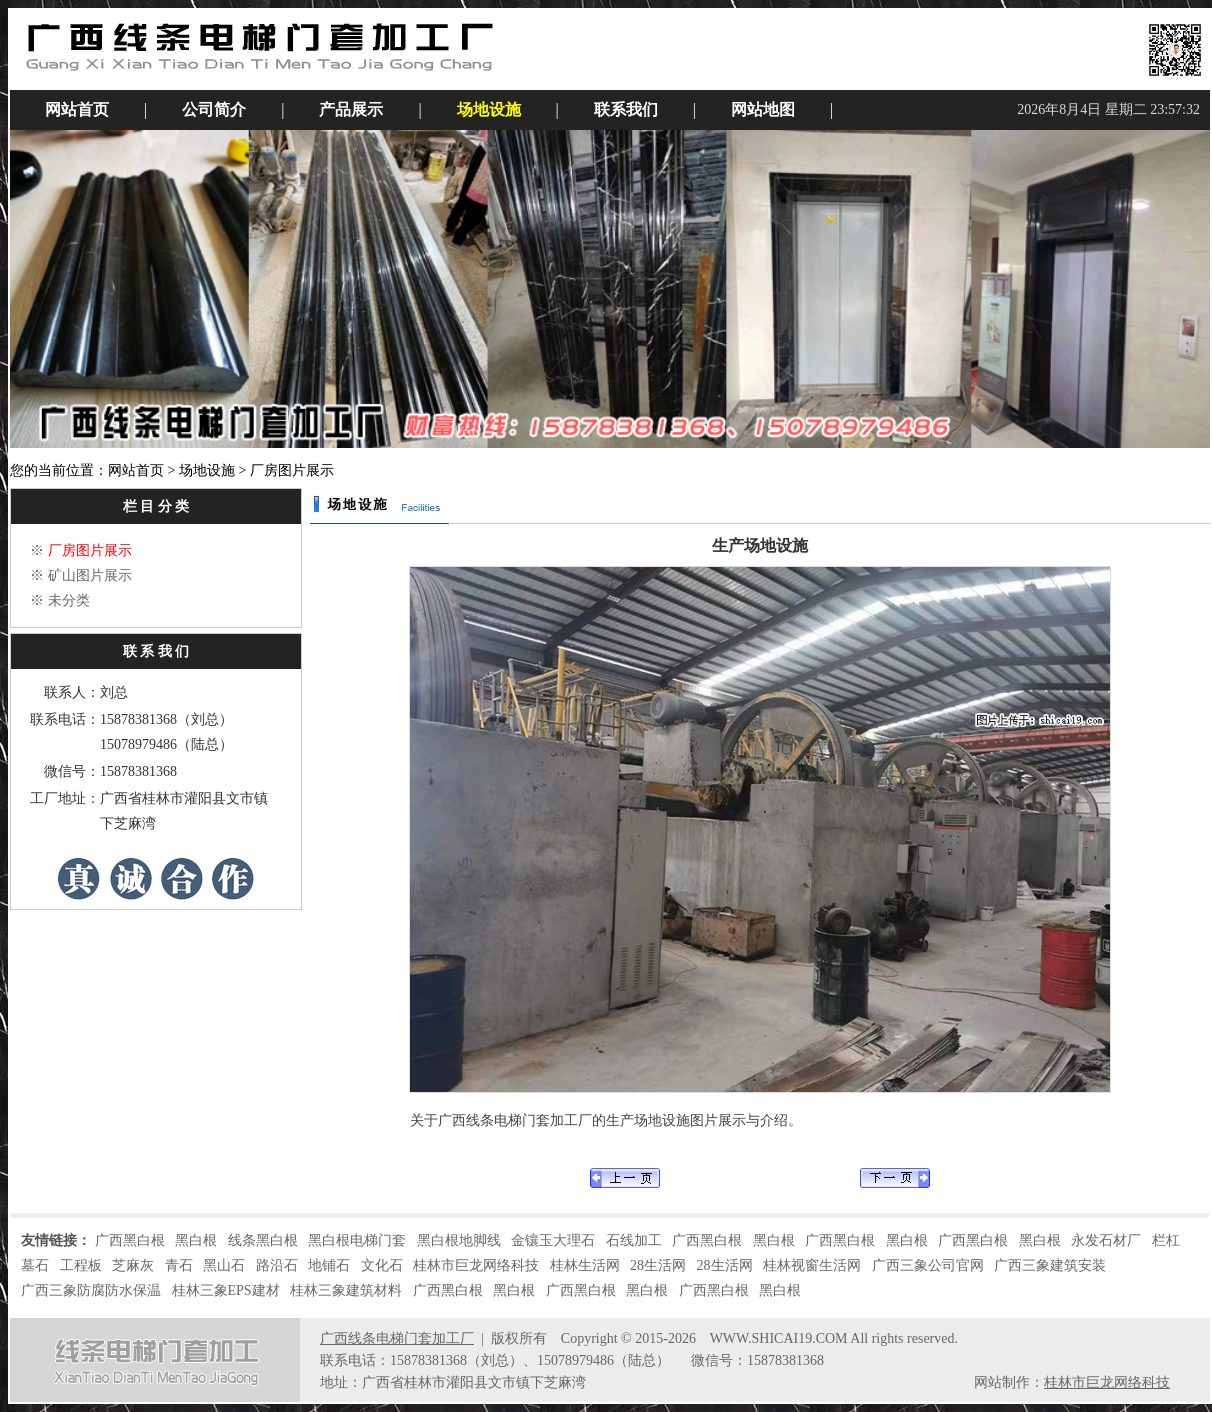 The height and width of the screenshot is (1412, 1212). I want to click on 桂林三象建筑材料, so click(346, 1290).